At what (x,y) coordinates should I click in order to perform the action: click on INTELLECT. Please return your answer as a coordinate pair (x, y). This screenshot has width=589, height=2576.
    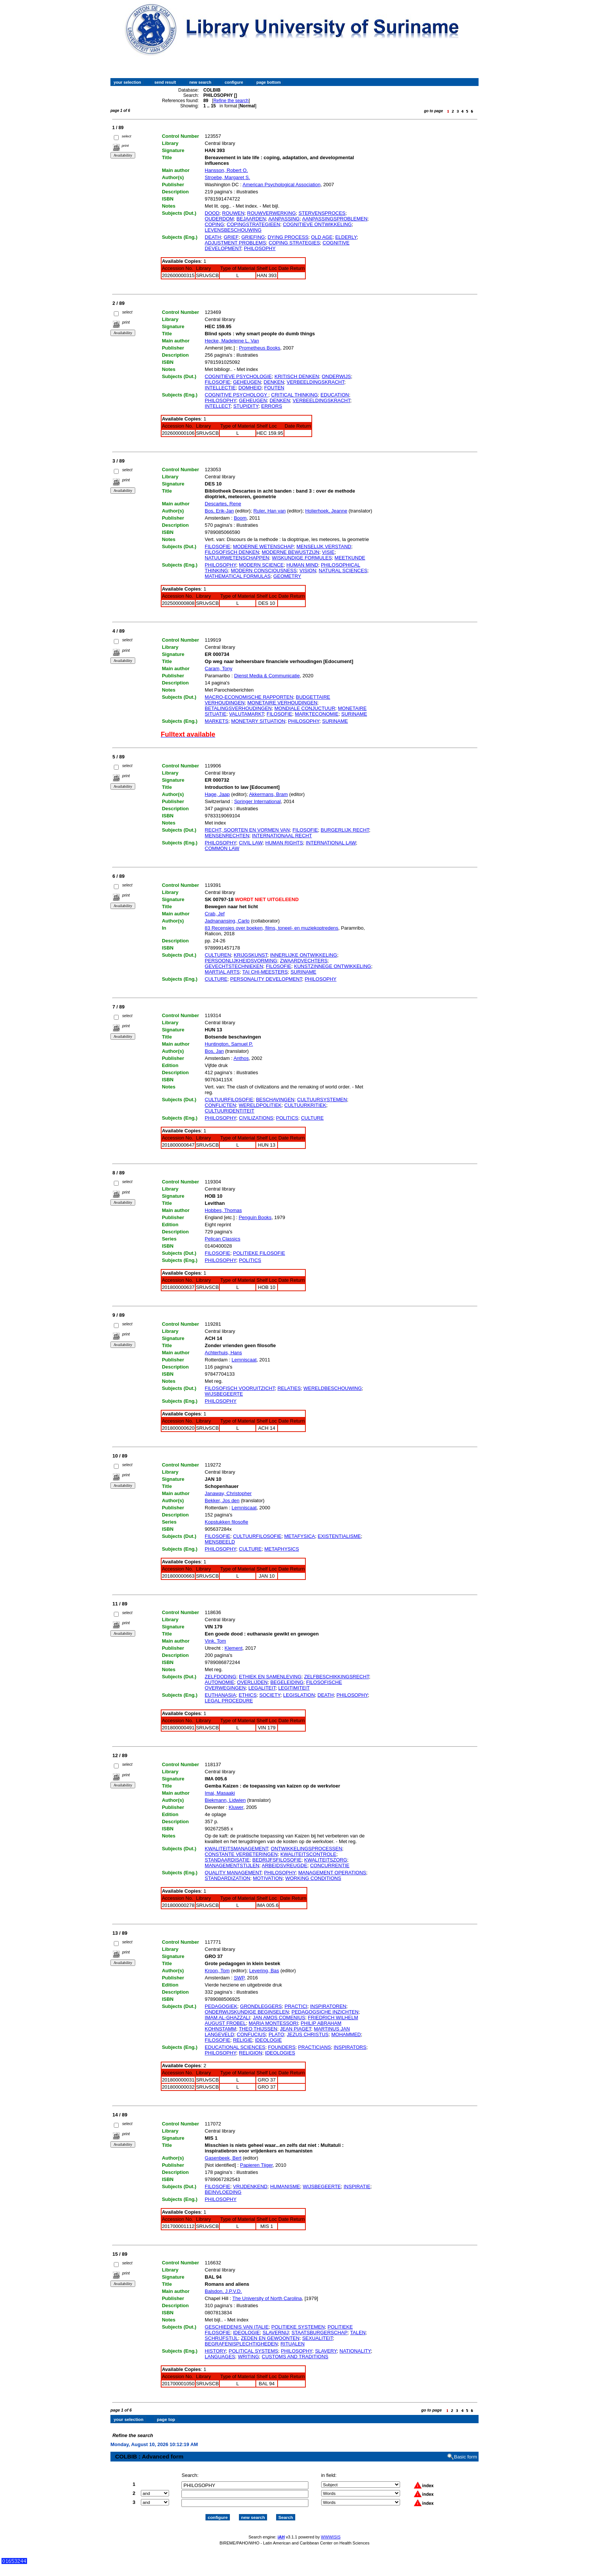
    Looking at the image, I should click on (218, 406).